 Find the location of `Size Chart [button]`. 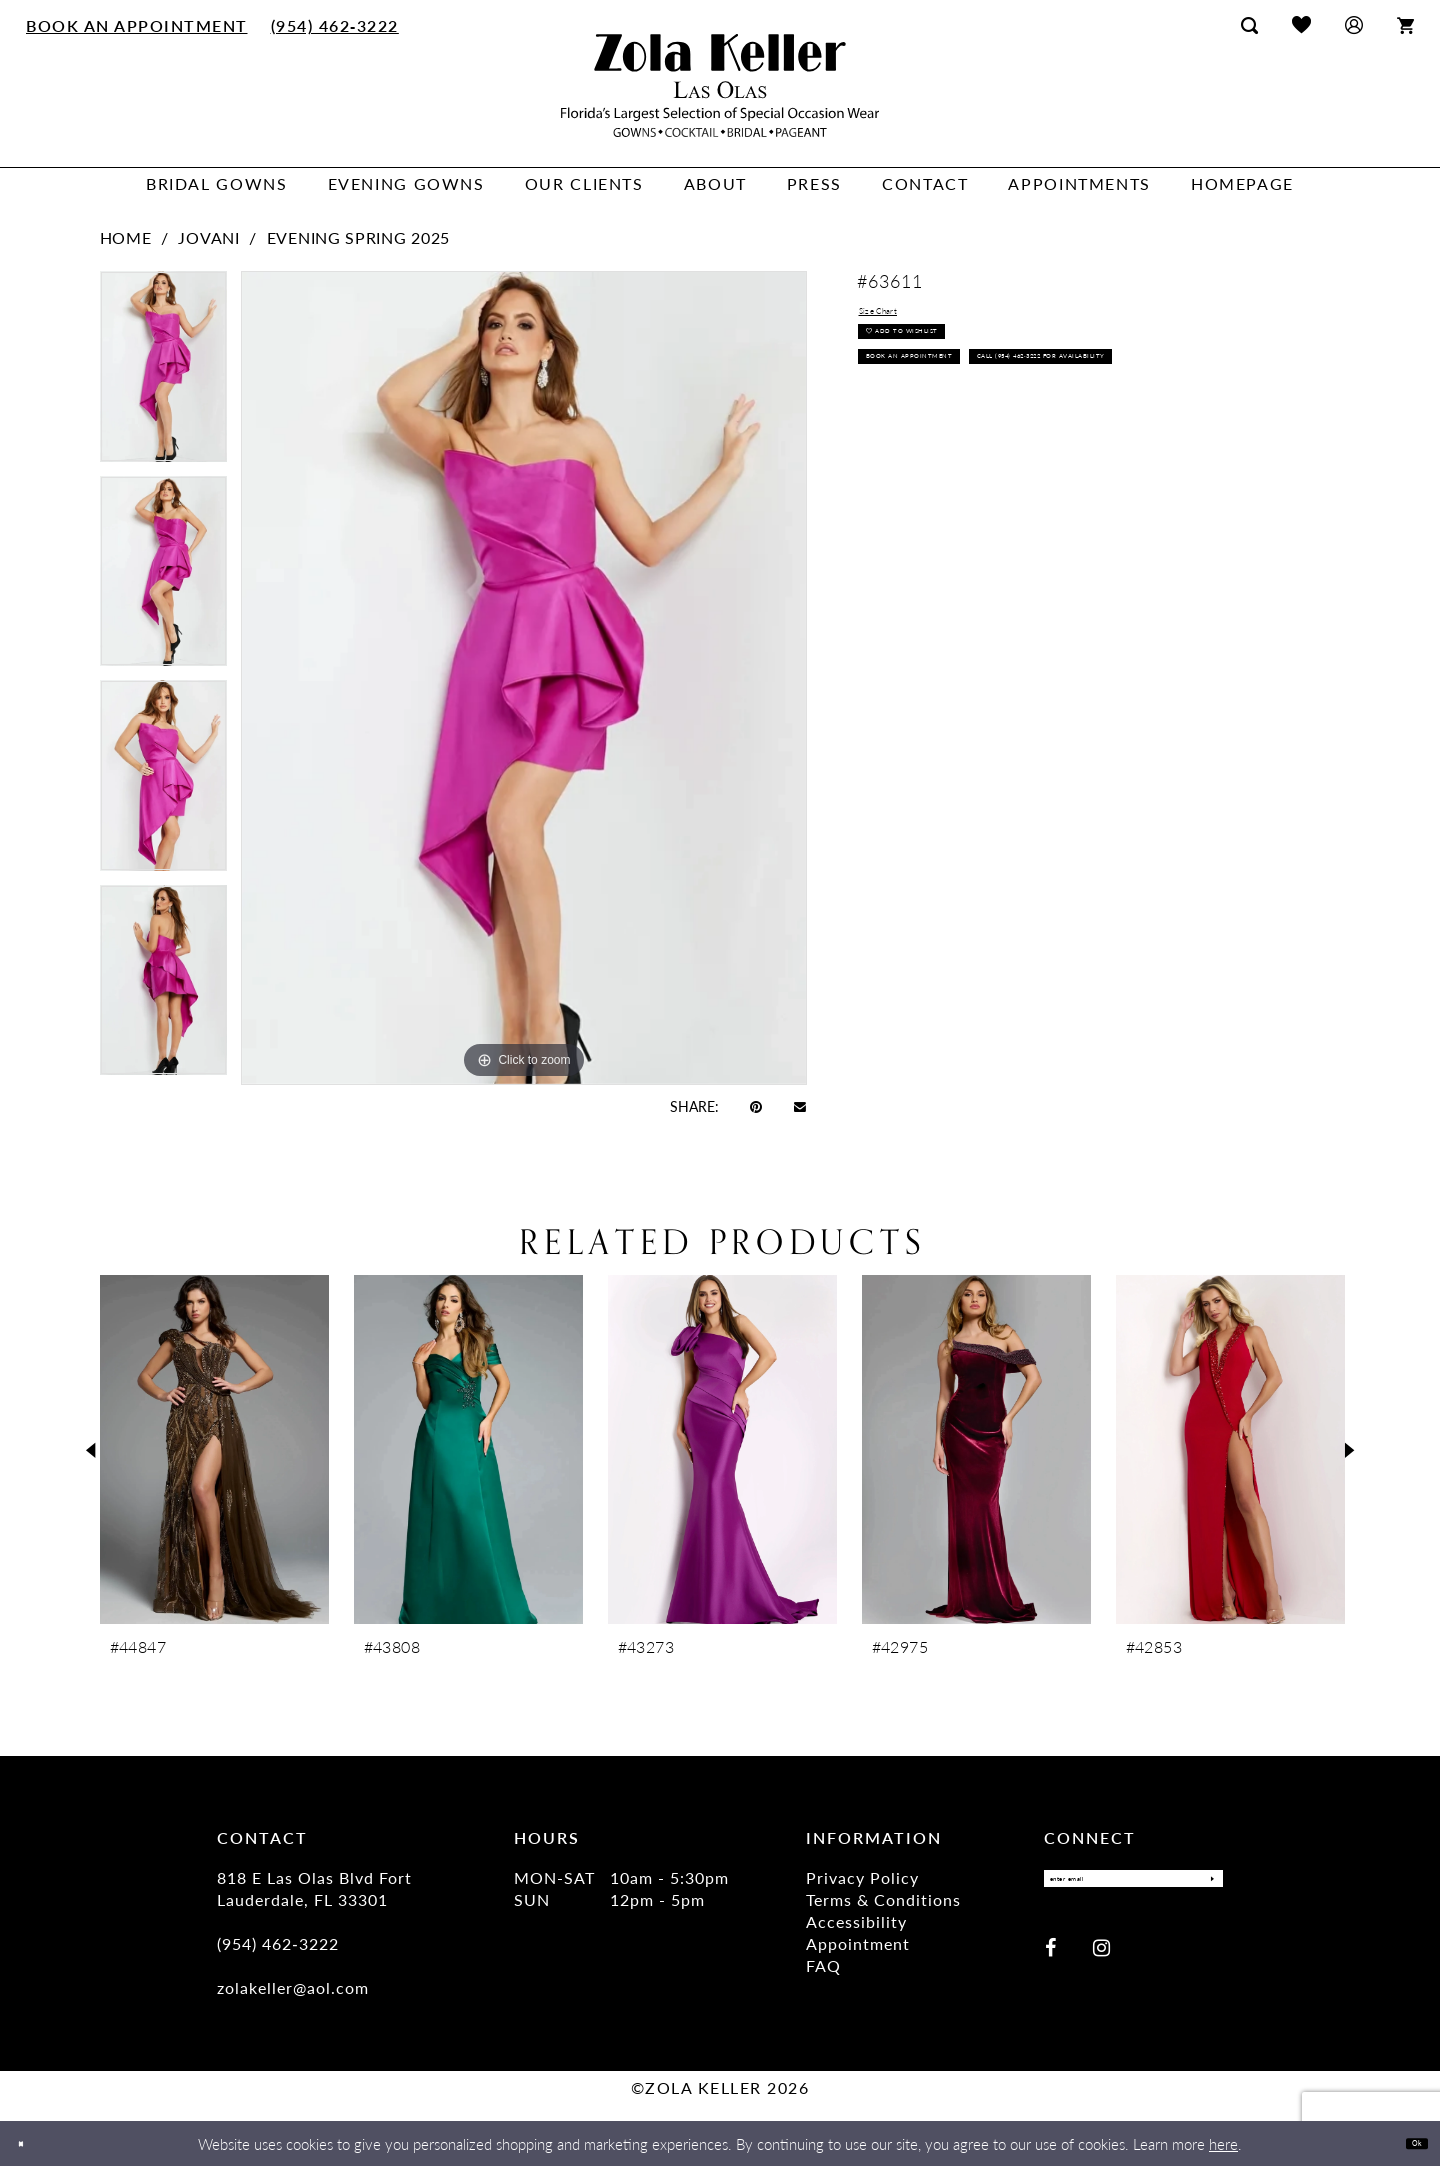

Size Chart [button] is located at coordinates (898, 317).